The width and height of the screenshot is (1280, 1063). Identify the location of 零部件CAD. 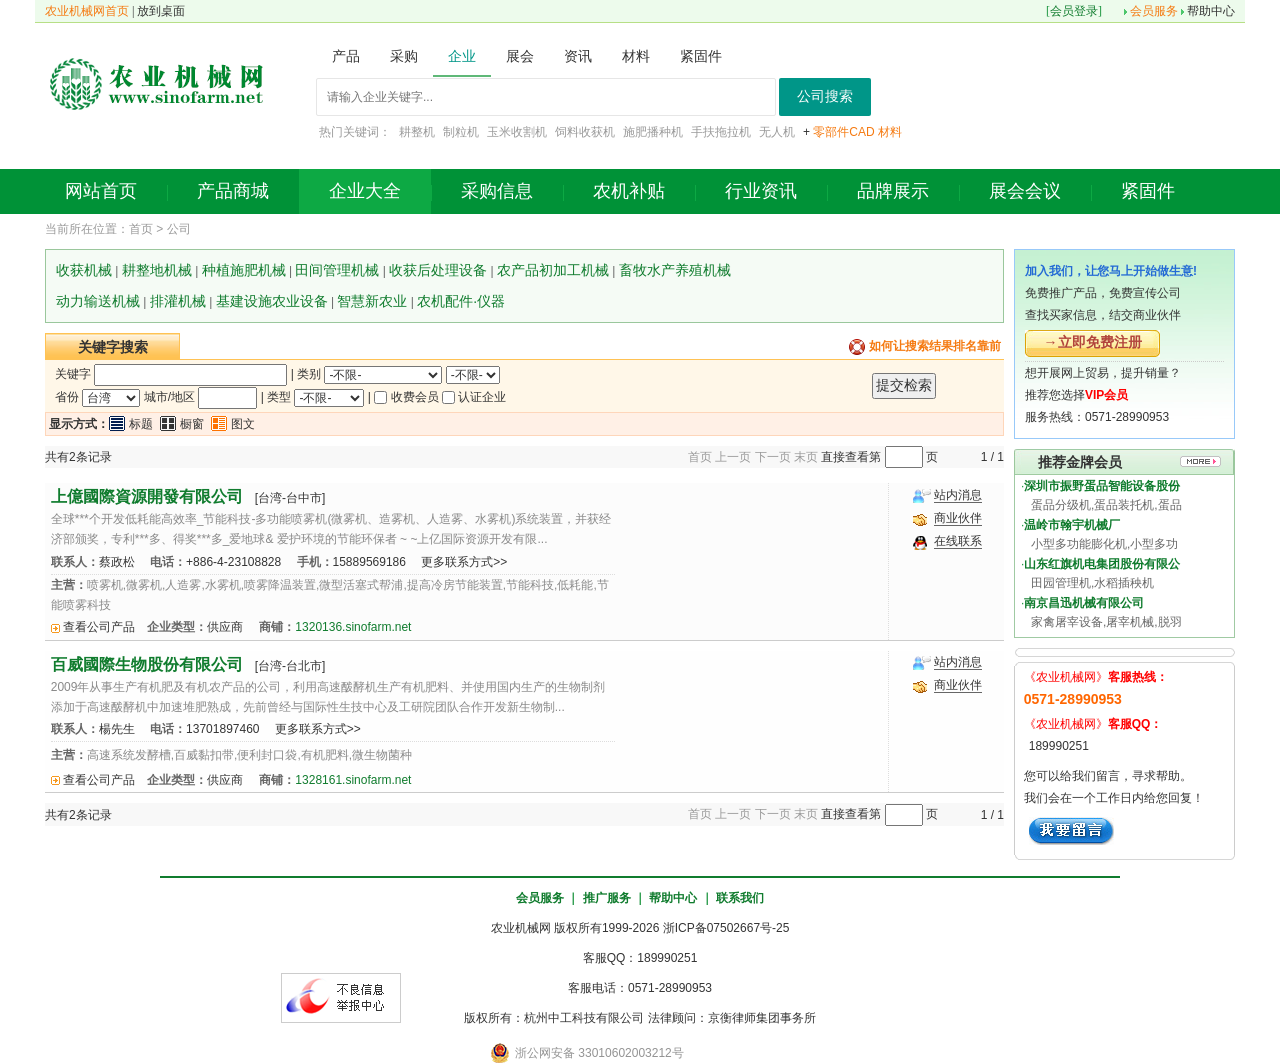
(843, 132).